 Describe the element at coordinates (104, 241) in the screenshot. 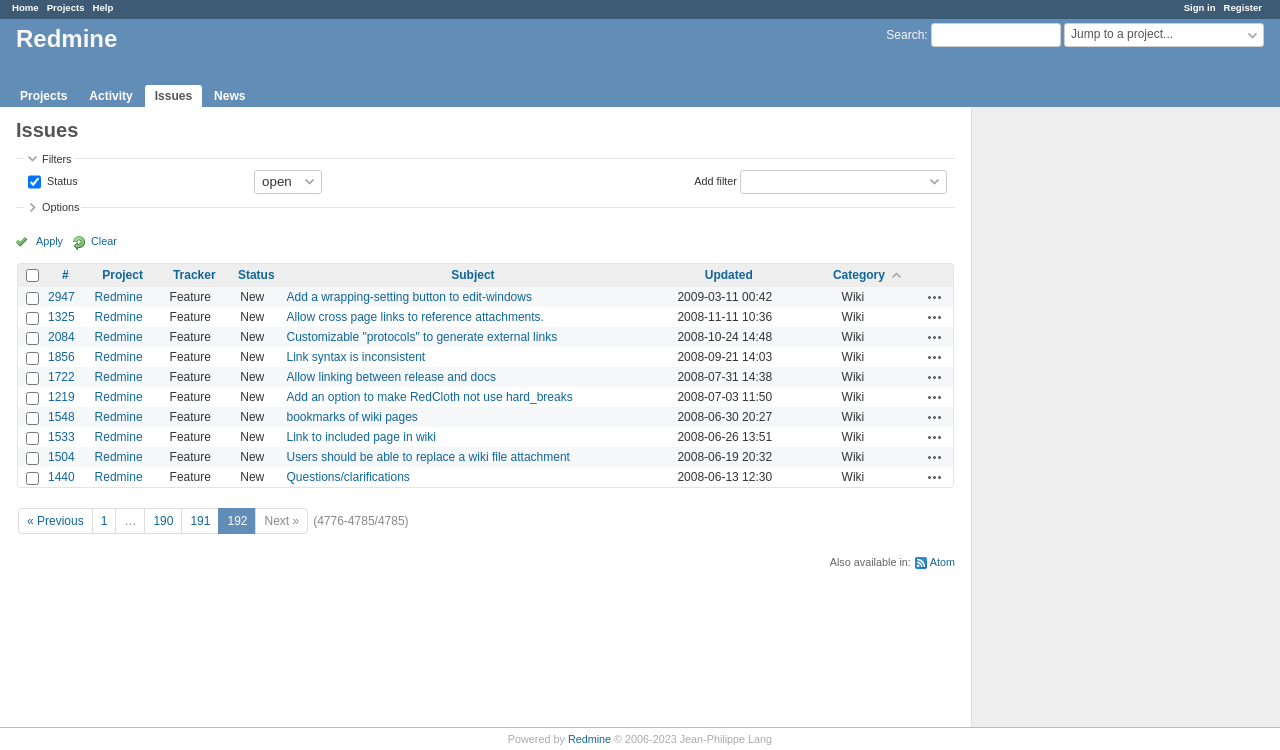

I see `Clear` at that location.